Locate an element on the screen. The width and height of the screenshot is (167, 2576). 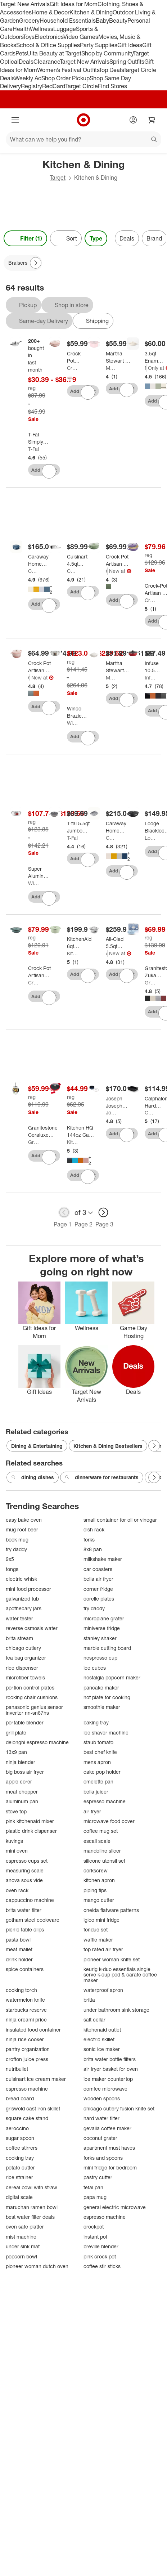
ninja creami price is located at coordinates (26, 2019).